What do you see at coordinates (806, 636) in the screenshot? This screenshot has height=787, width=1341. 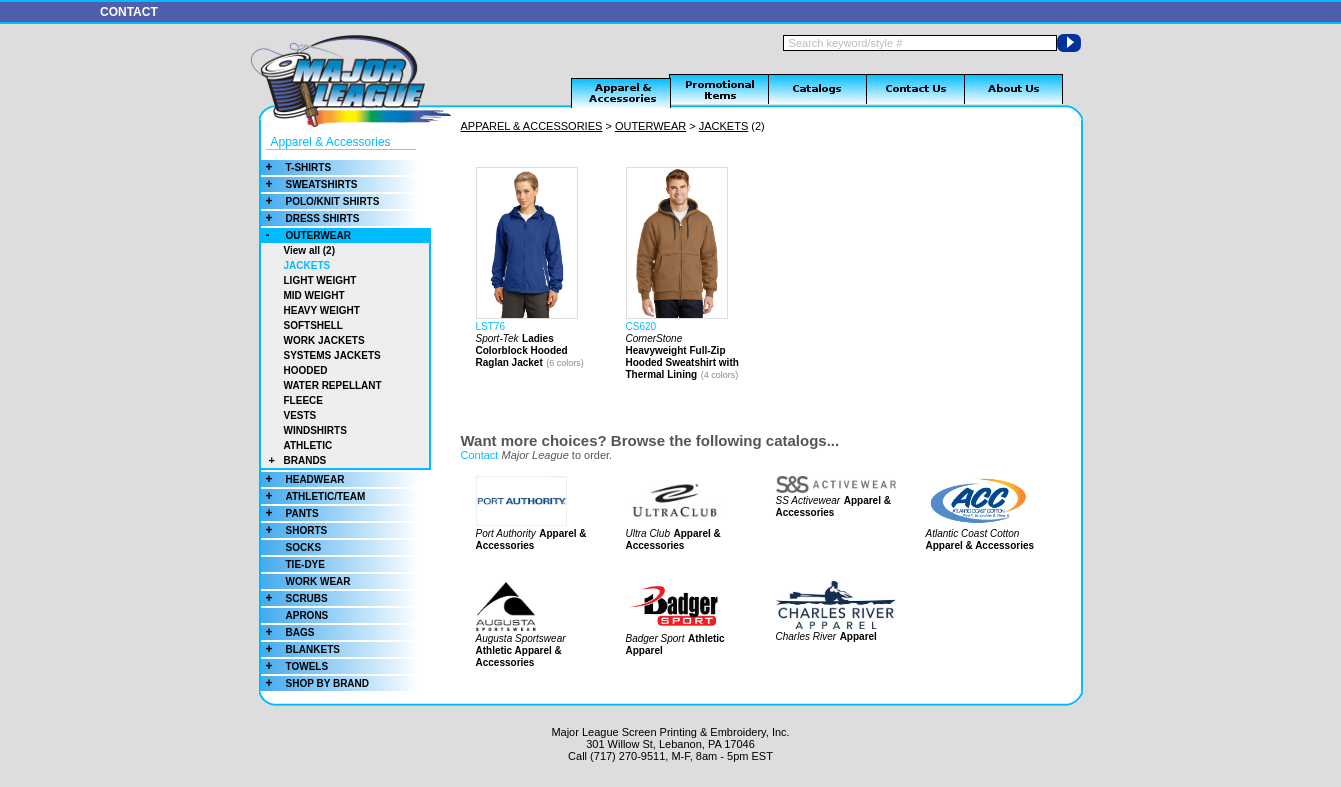 I see `Charles River` at bounding box center [806, 636].